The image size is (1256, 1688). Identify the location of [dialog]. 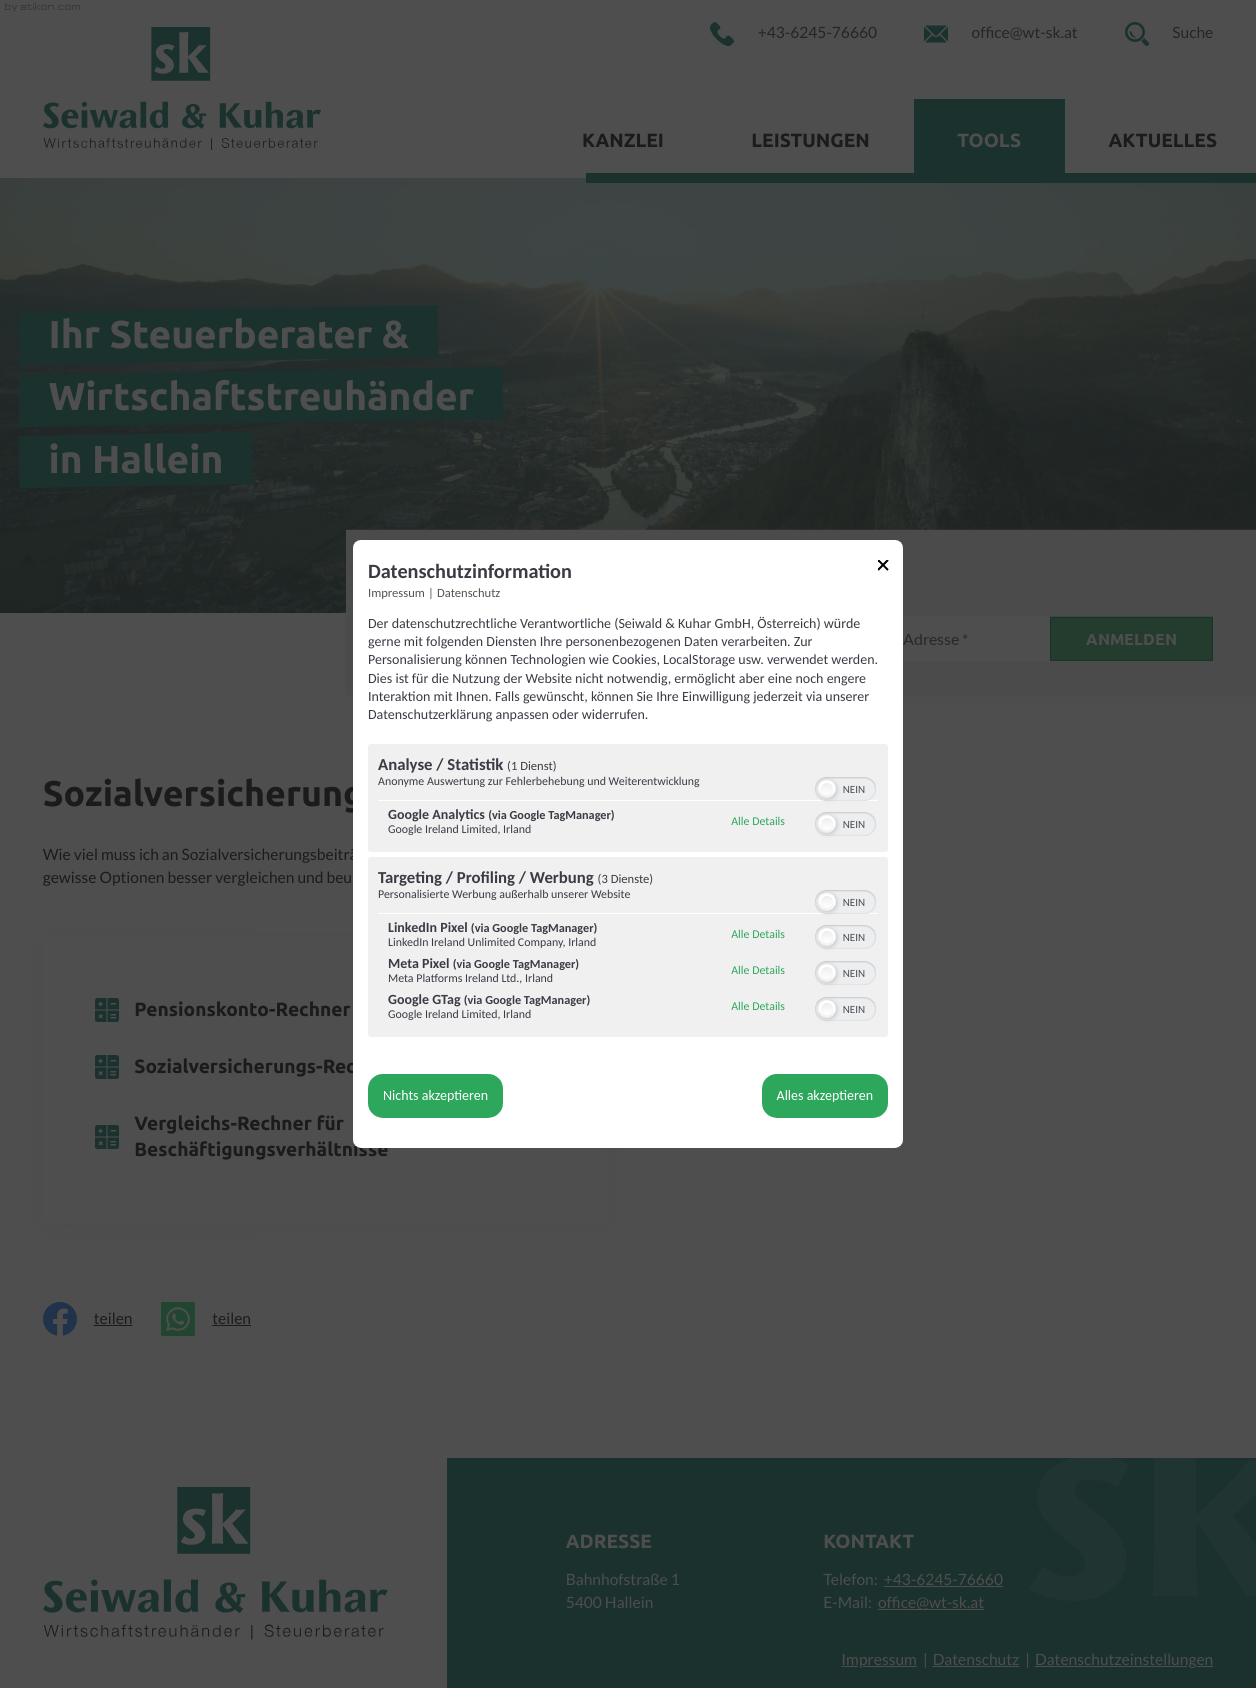
(628, 844).